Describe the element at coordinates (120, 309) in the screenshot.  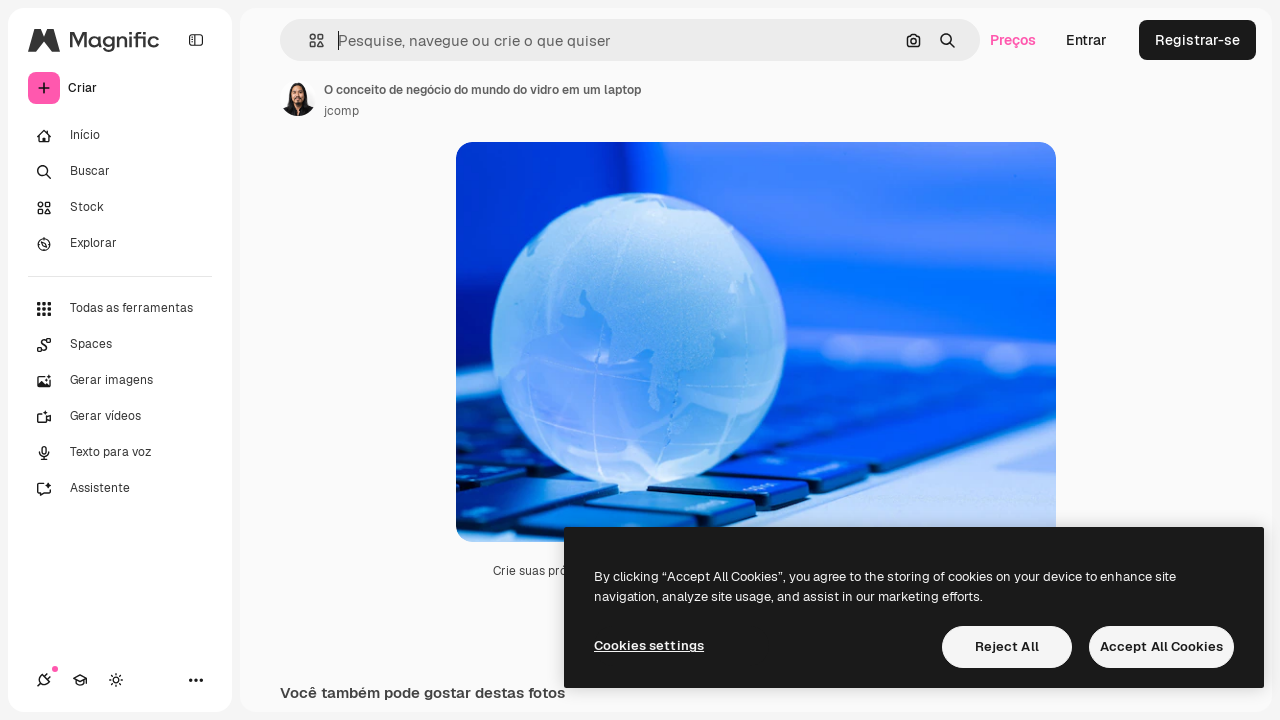
I see `[Todas as ferramentas]` at that location.